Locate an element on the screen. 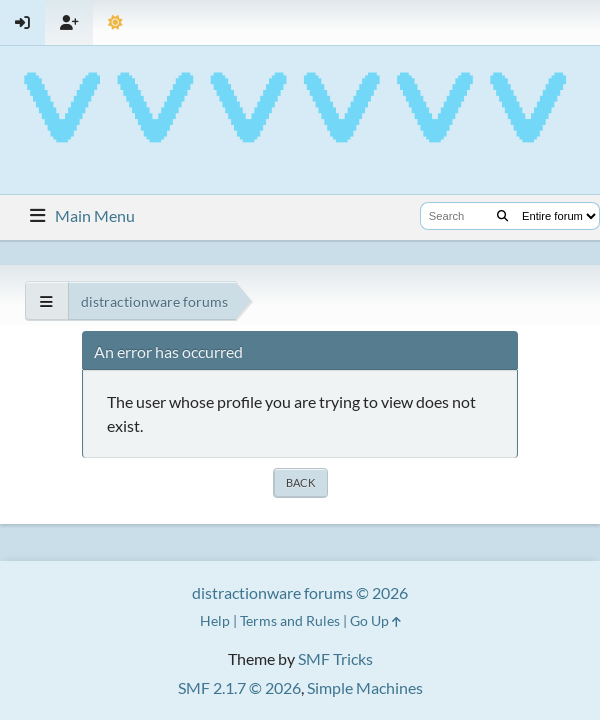 This screenshot has height=720, width=600. Help is located at coordinates (215, 620).